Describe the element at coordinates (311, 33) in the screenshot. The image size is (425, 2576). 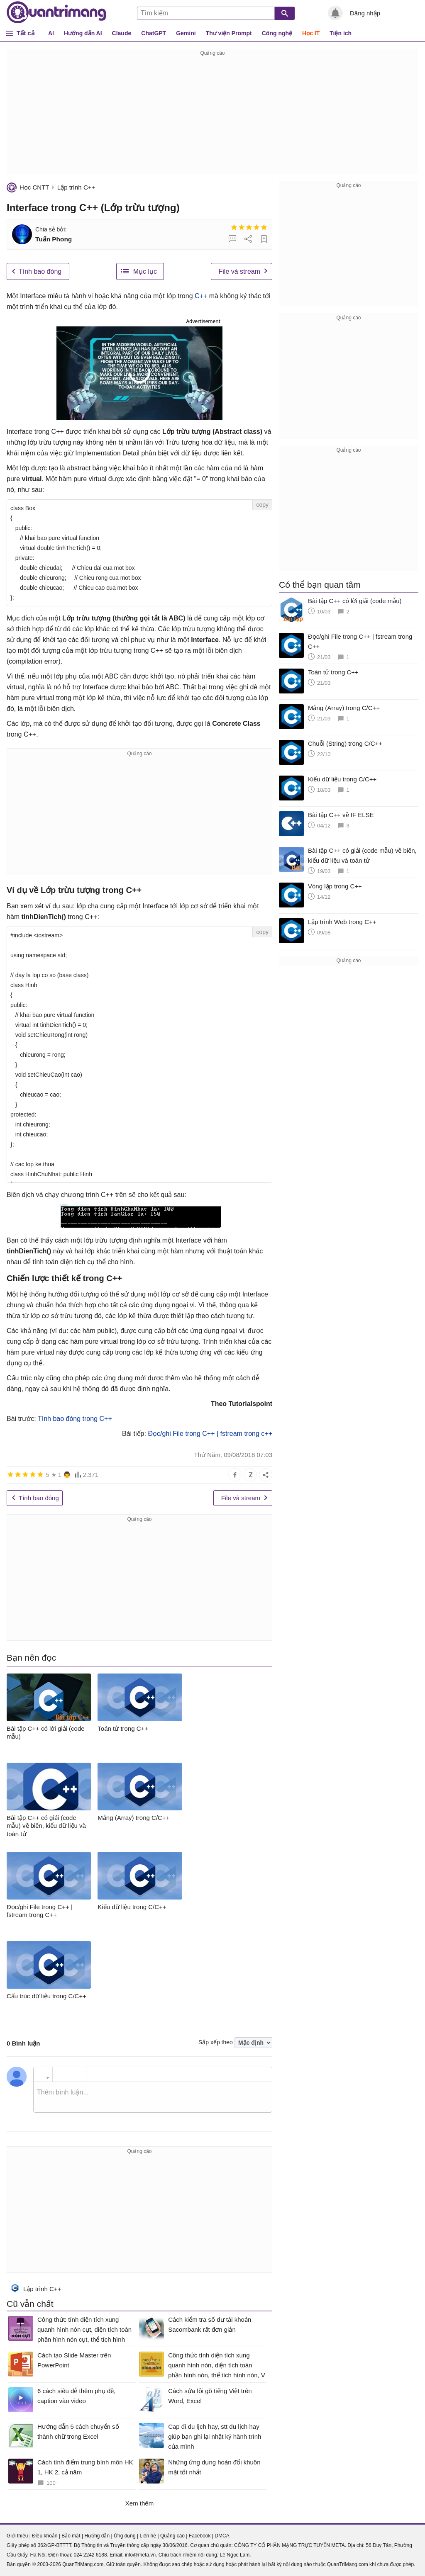
I see `Học IT` at that location.